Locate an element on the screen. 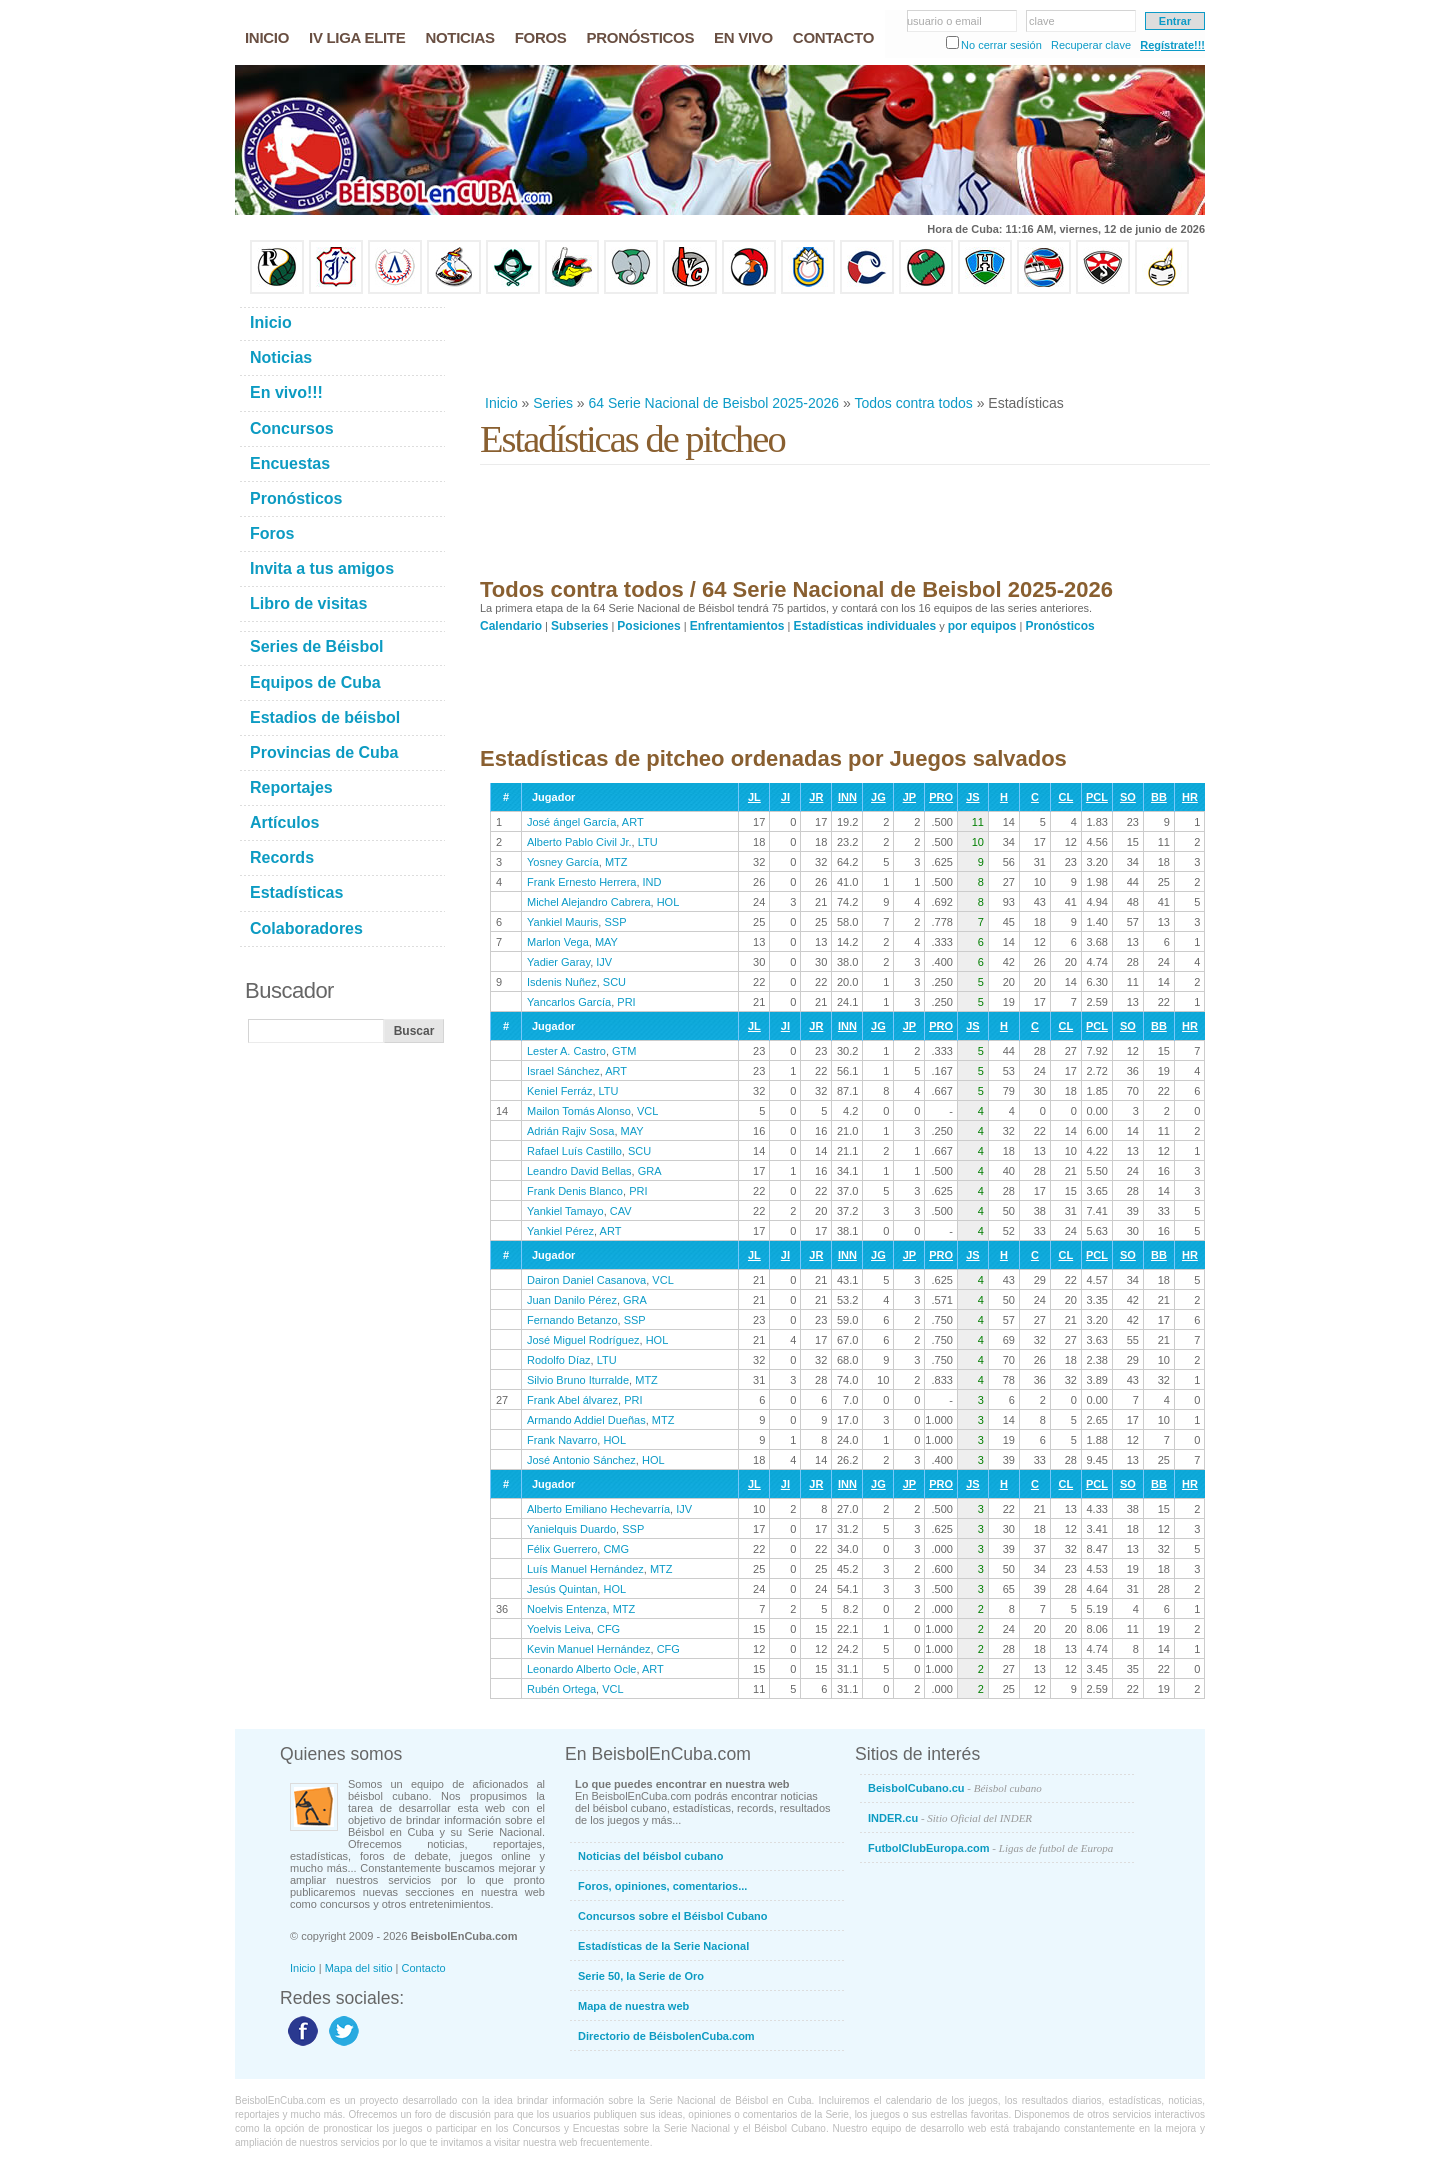 The height and width of the screenshot is (2180, 1440). PRO is located at coordinates (941, 797).